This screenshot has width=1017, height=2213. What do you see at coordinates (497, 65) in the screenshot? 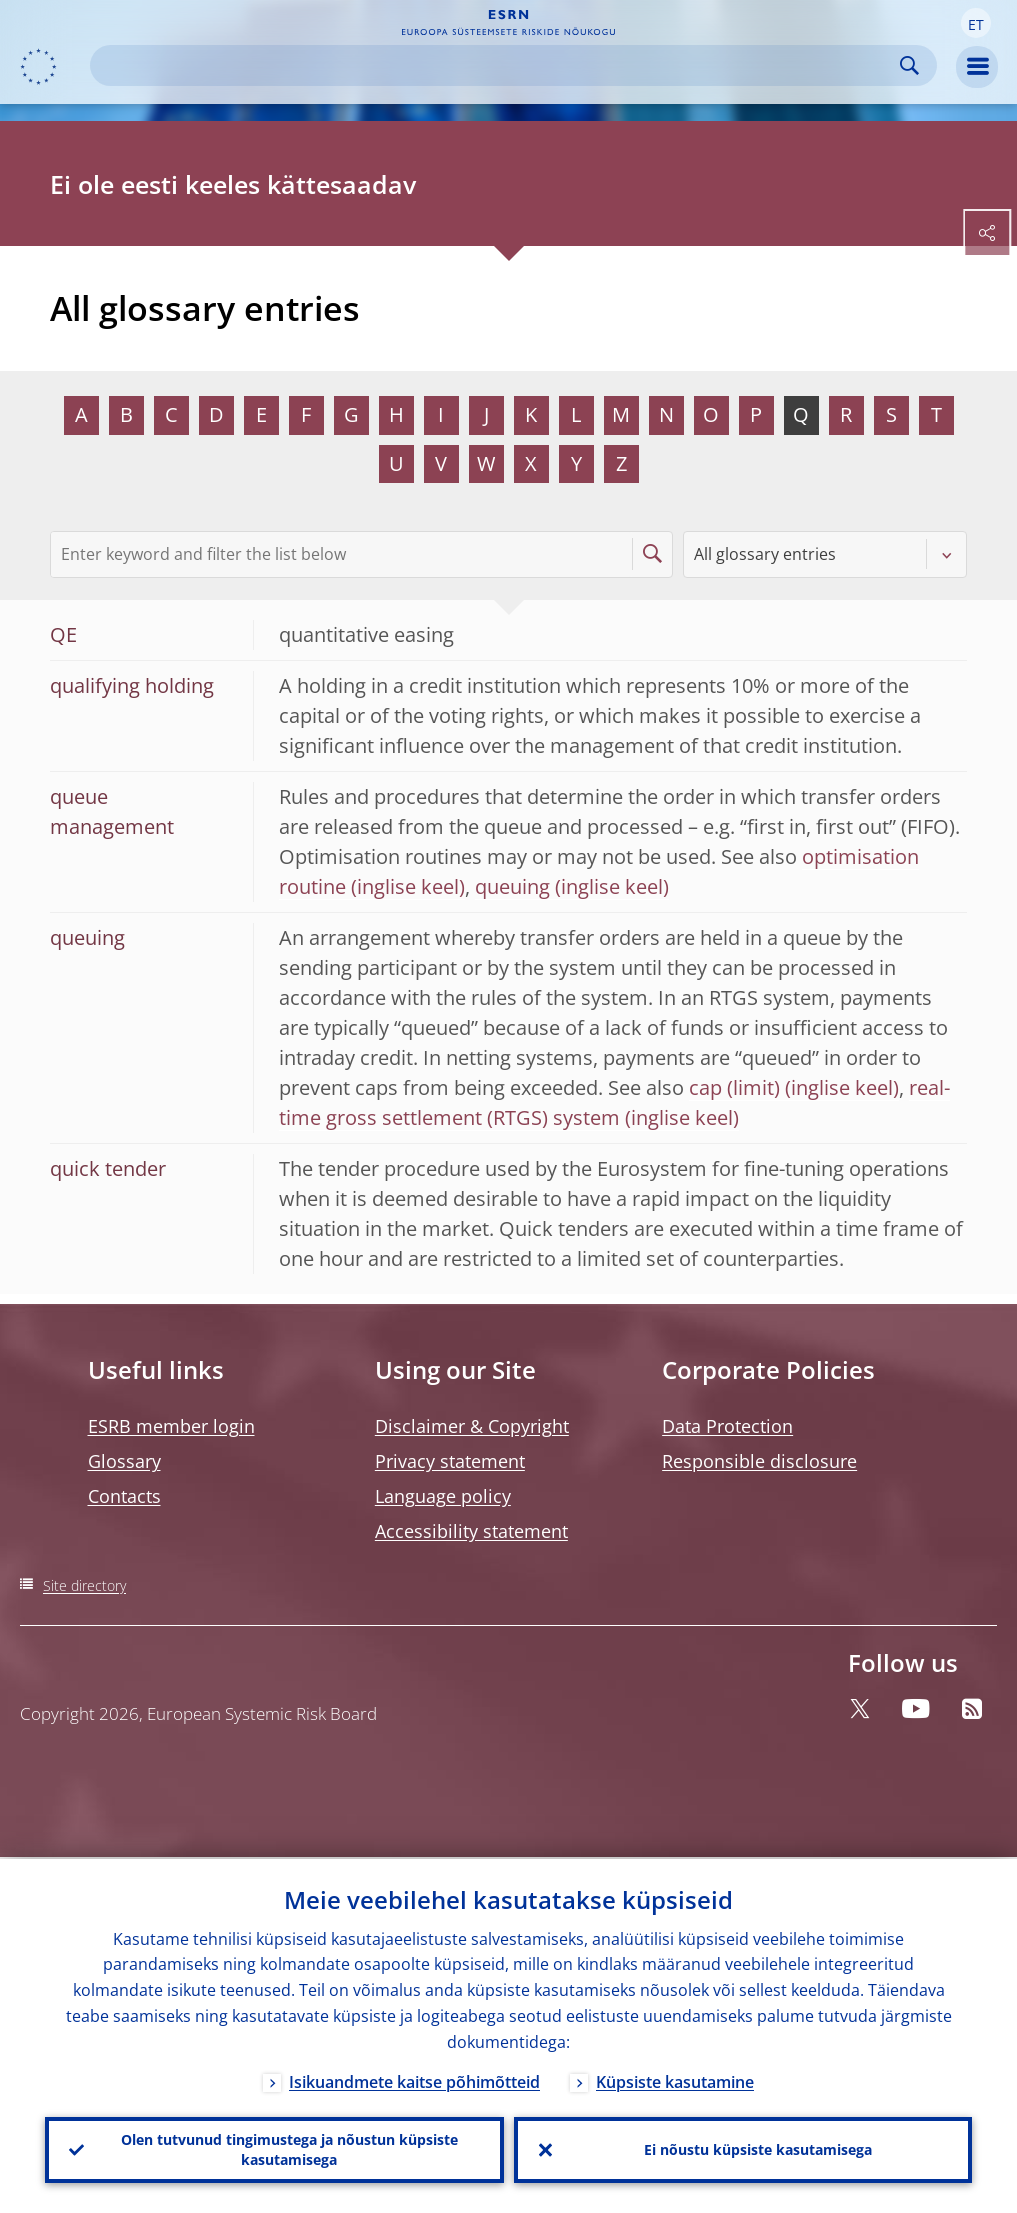
I see `[Search]` at bounding box center [497, 65].